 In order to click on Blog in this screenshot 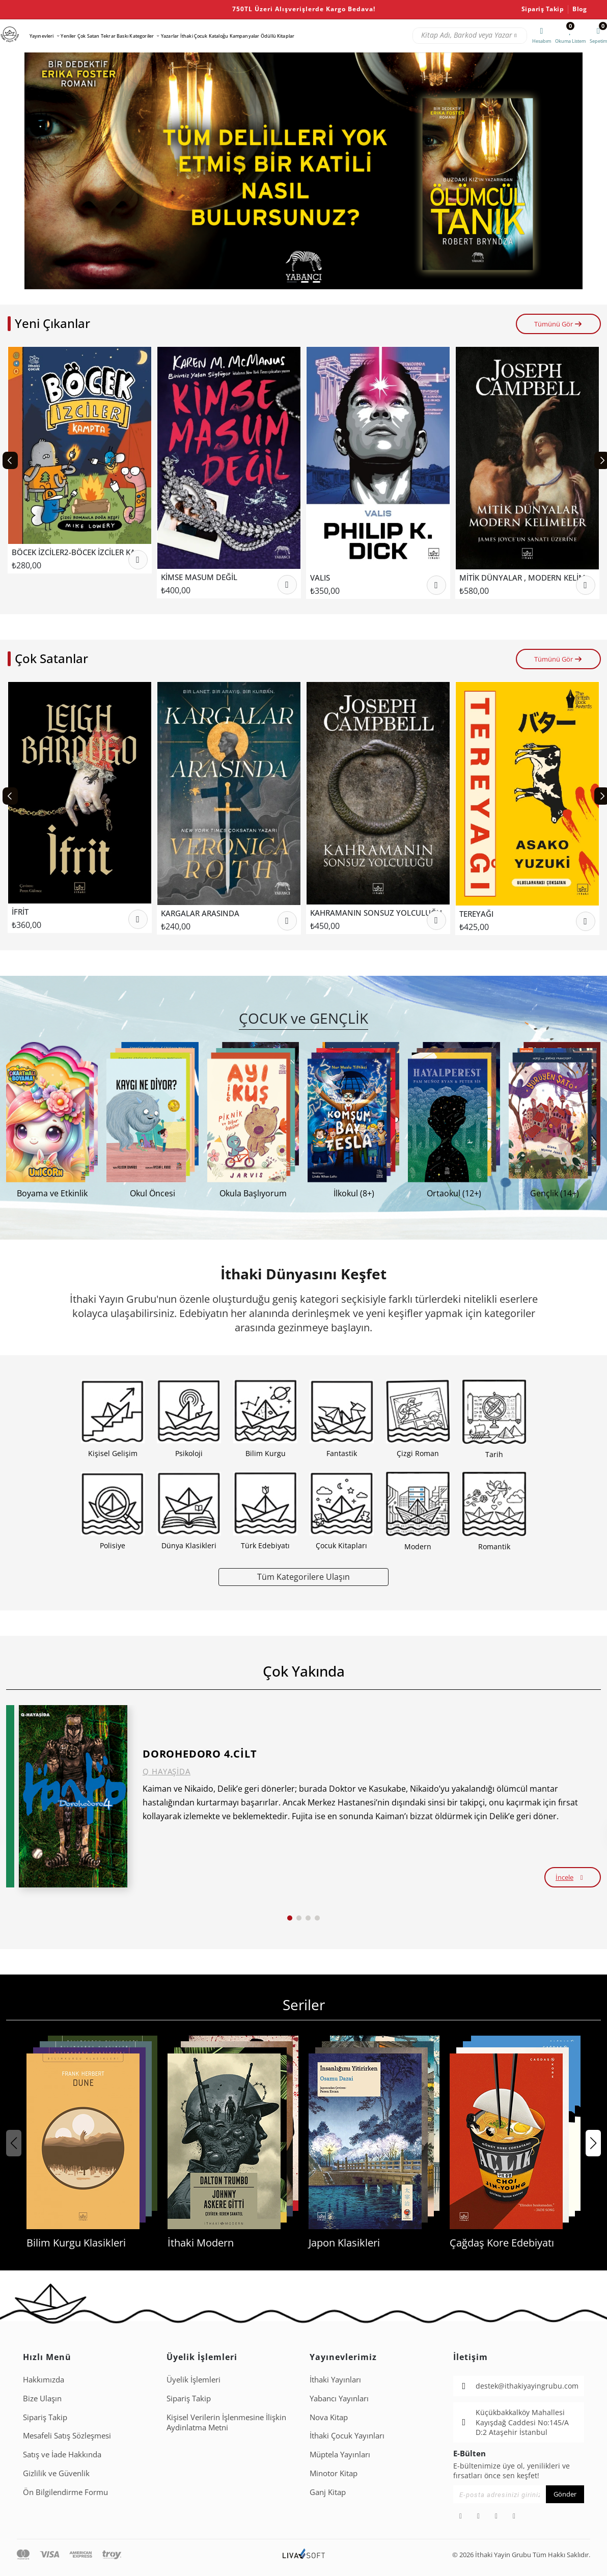, I will do `click(579, 9)`.